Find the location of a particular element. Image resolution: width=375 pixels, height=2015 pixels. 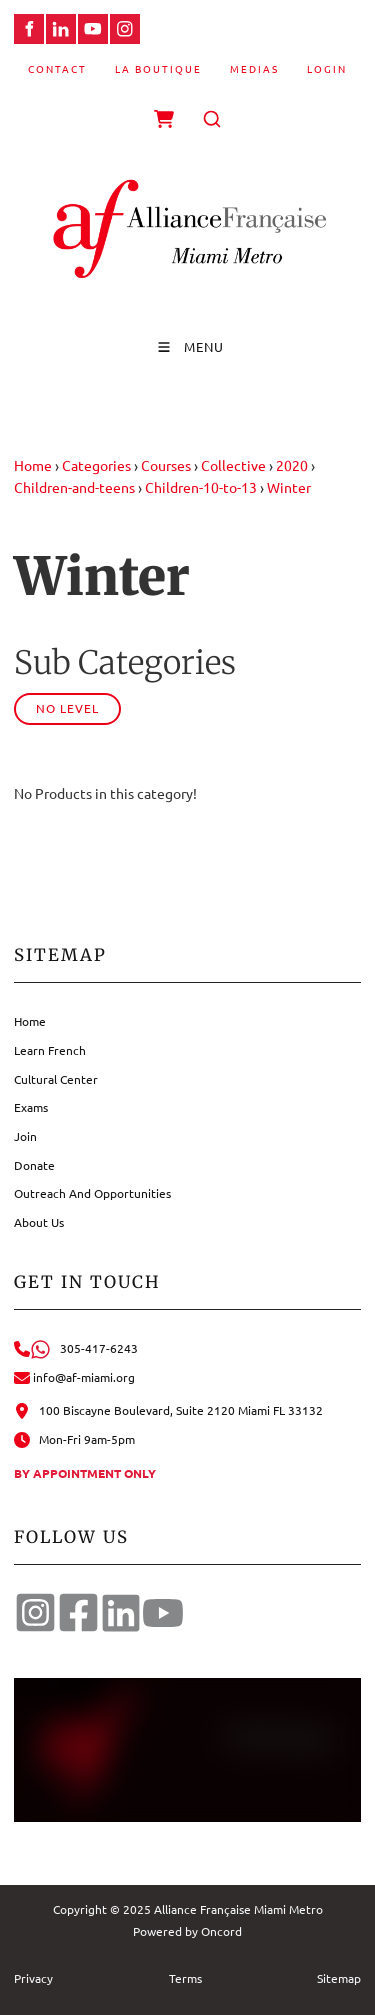

Learn French is located at coordinates (50, 1050).